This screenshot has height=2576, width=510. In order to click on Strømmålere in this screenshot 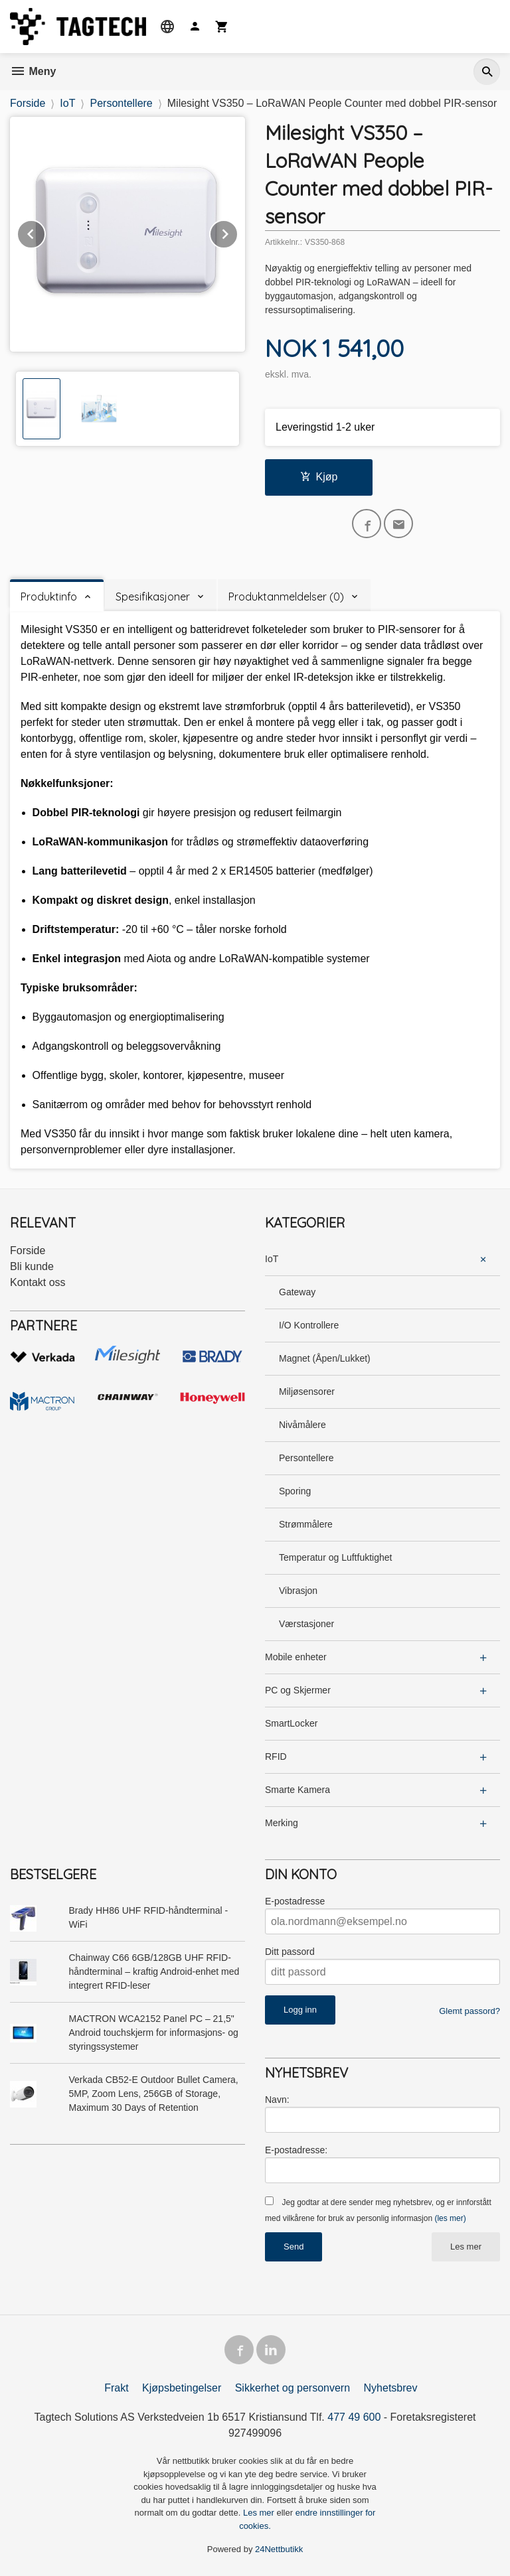, I will do `click(306, 1524)`.